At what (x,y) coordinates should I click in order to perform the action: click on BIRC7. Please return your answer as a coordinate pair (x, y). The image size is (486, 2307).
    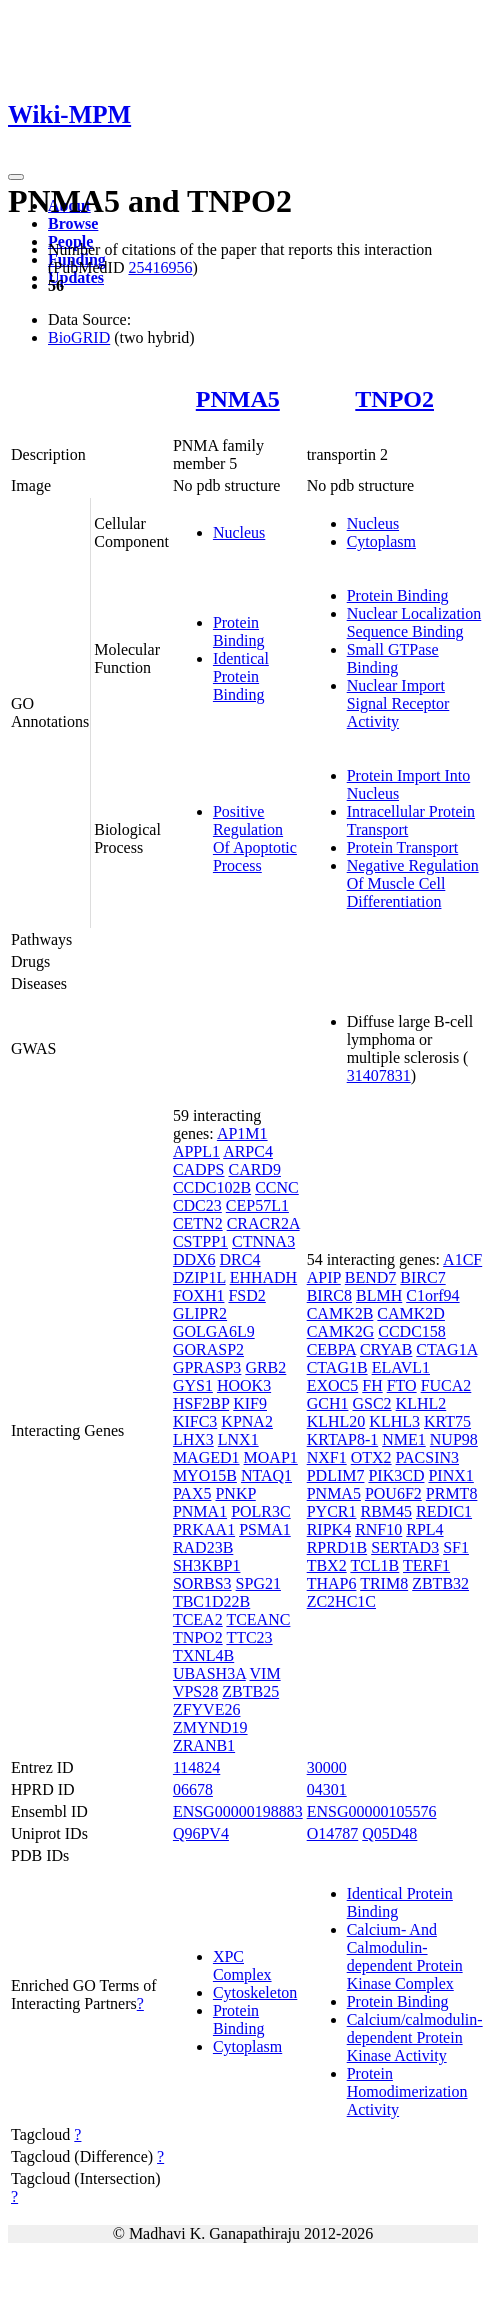
    Looking at the image, I should click on (422, 1277).